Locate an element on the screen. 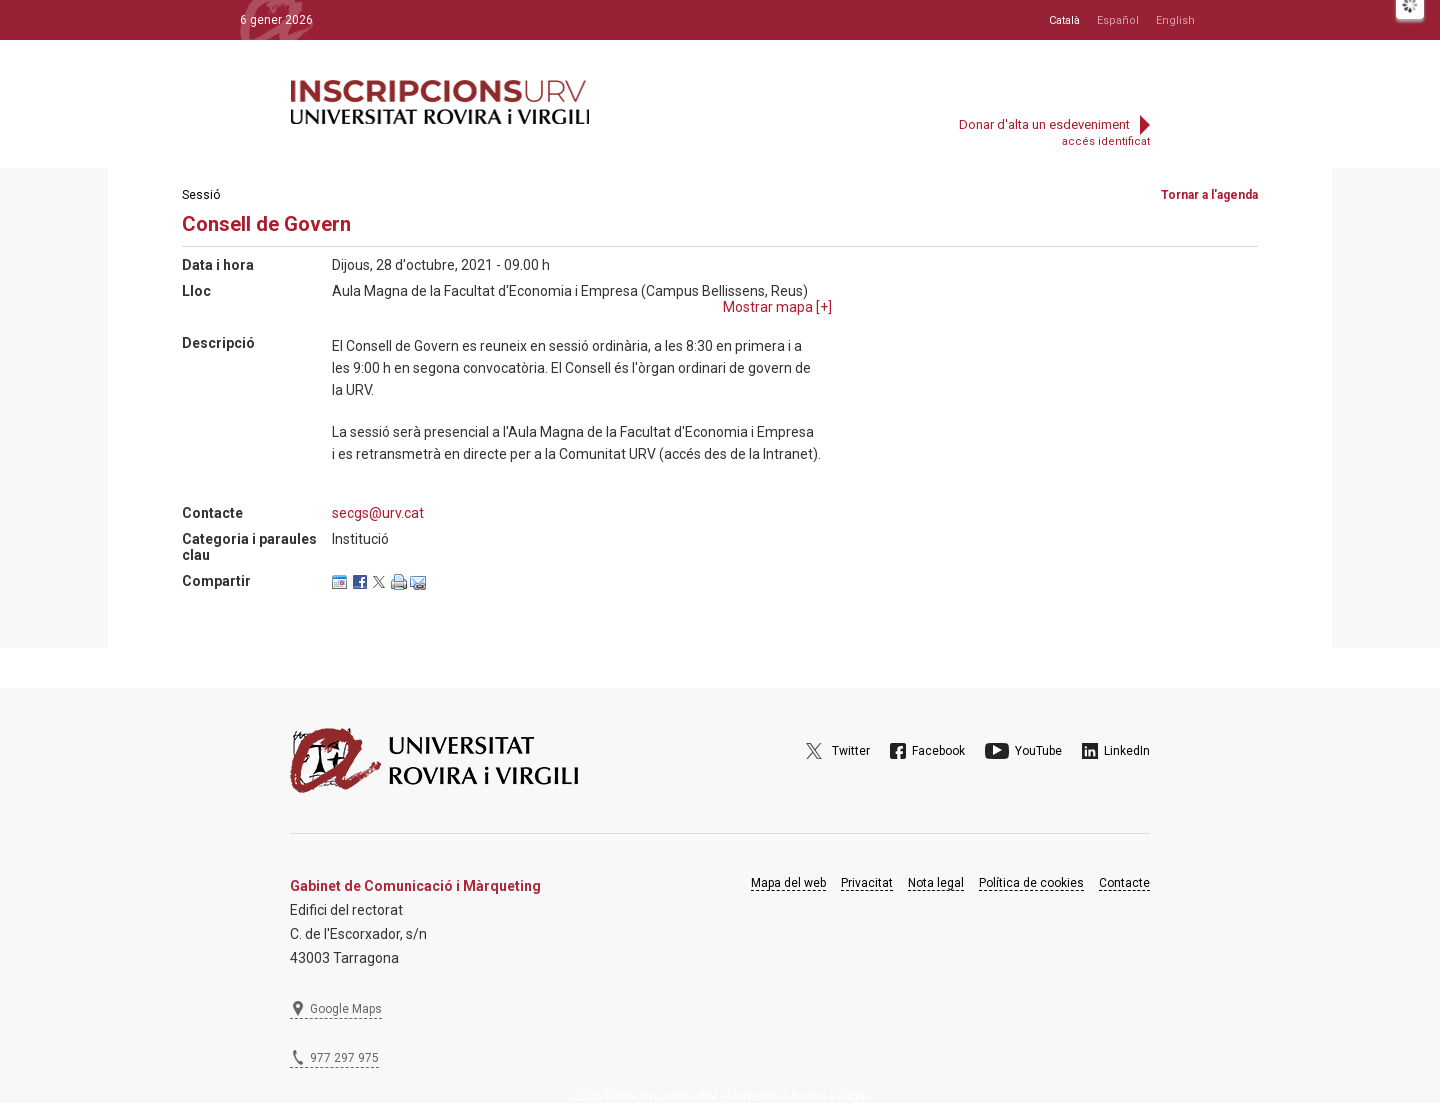 The height and width of the screenshot is (1103, 1440). Español is located at coordinates (1118, 20).